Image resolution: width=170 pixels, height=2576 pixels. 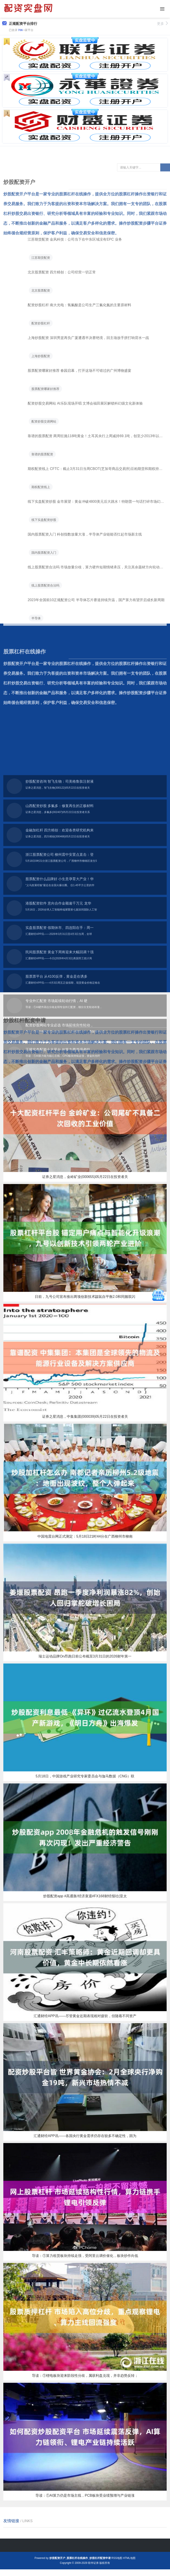 What do you see at coordinates (93, 2562) in the screenshot?
I see `联华证券` at bounding box center [93, 2562].